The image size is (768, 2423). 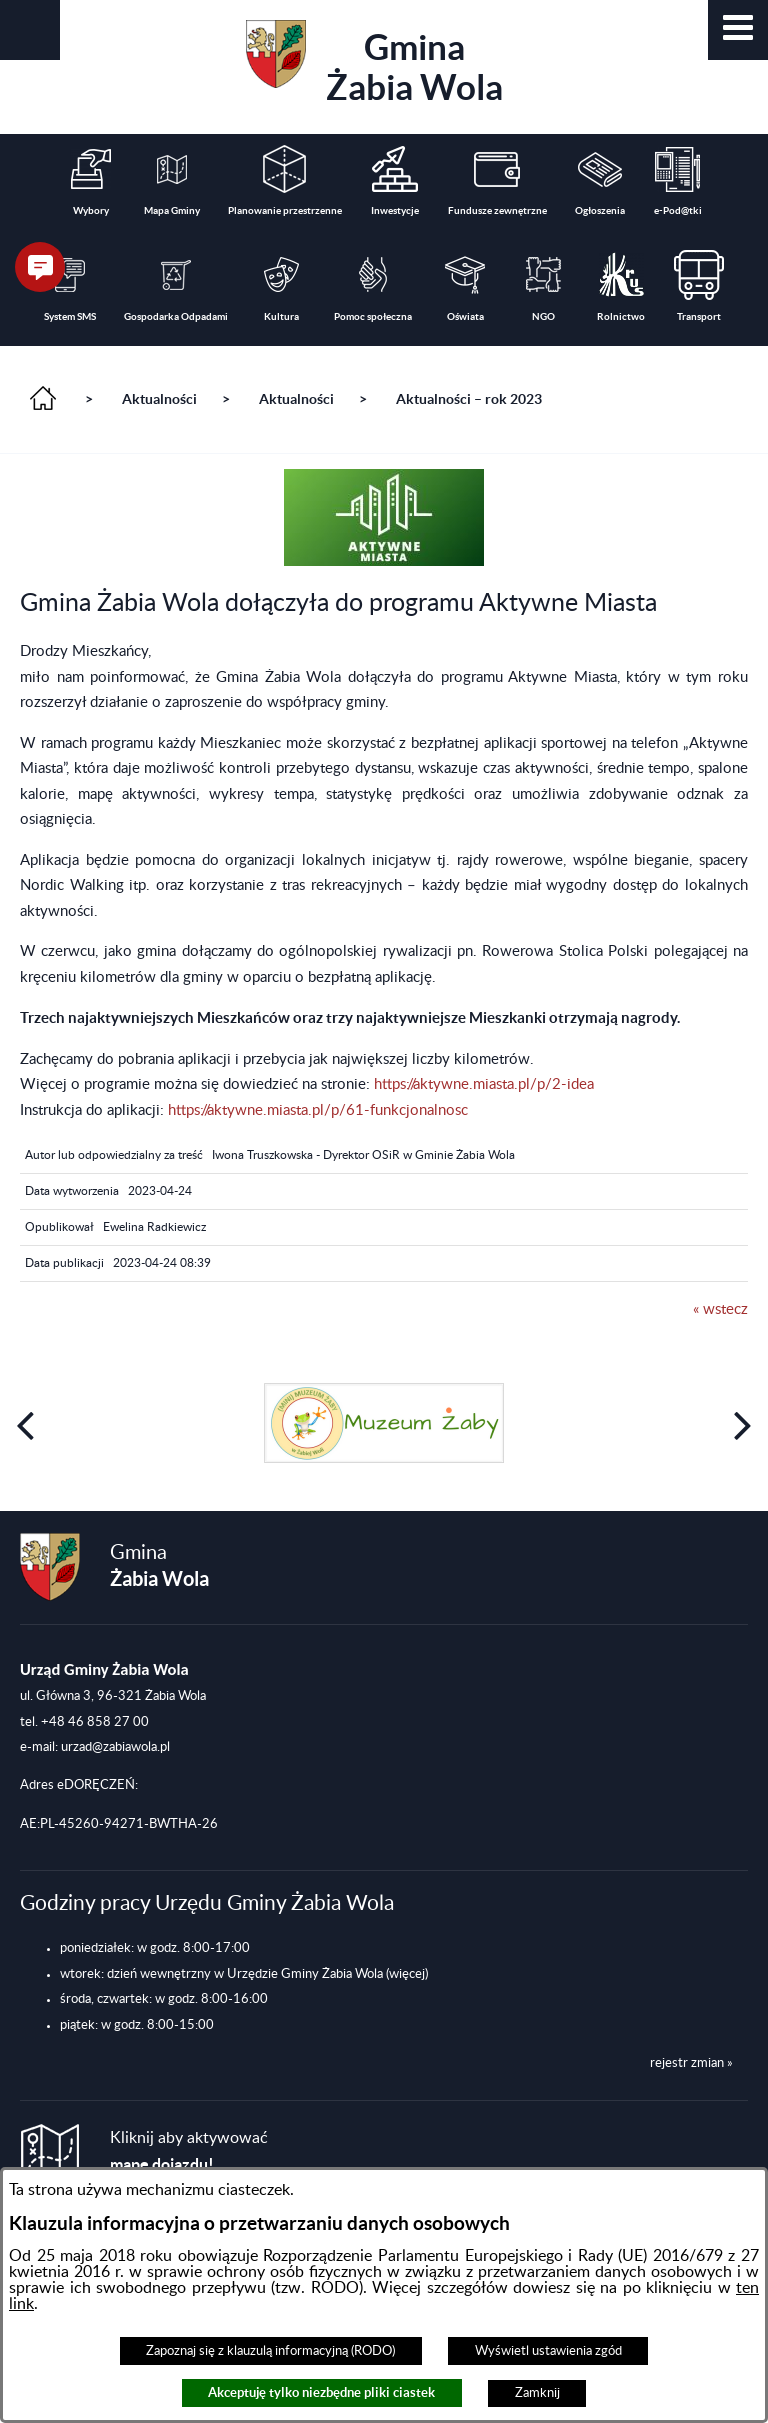 I want to click on « wstecz, so click(x=720, y=1309).